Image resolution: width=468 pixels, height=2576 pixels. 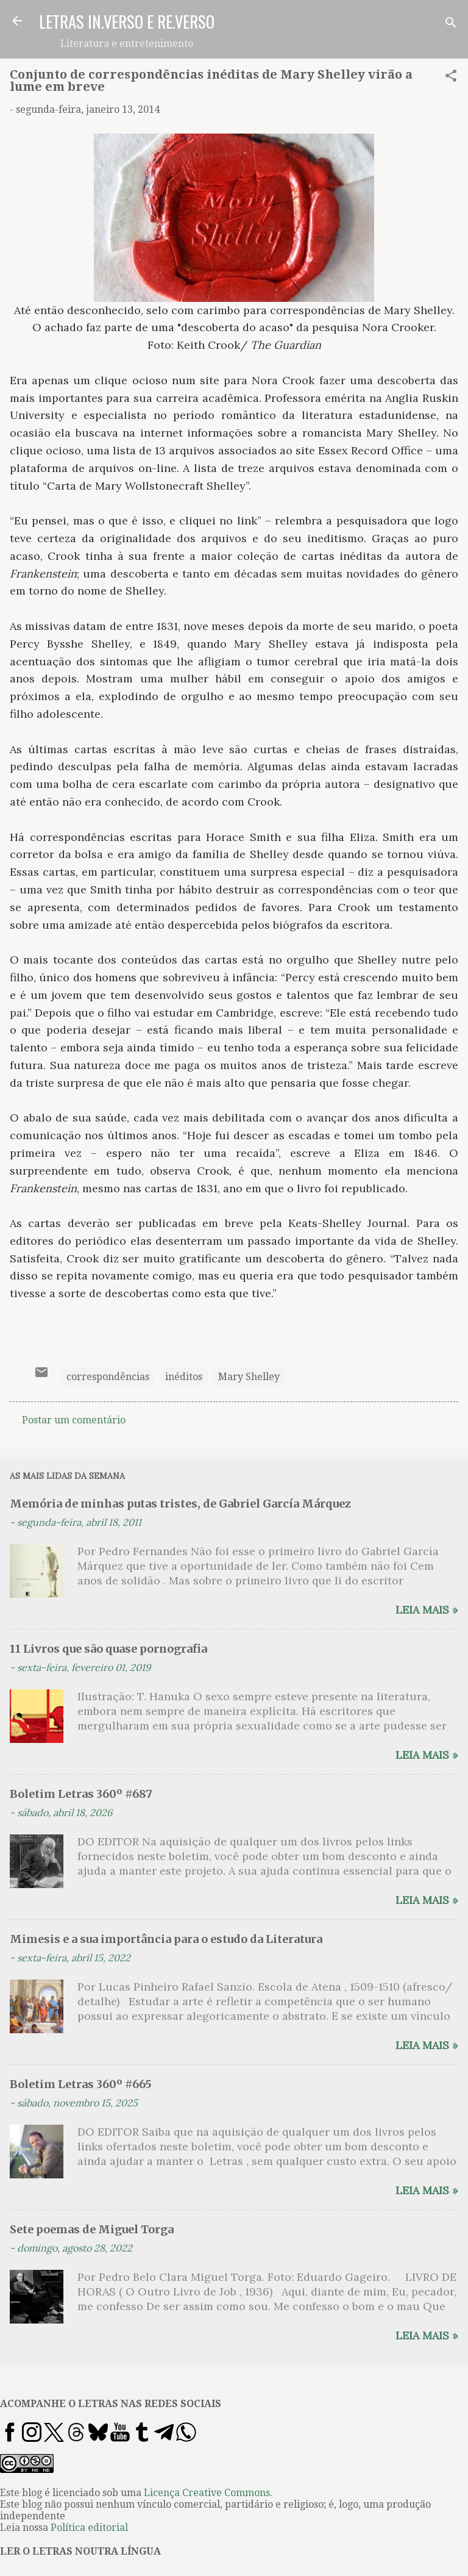 What do you see at coordinates (180, 1504) in the screenshot?
I see `Memória de minhas putas tristes, de Gabriel García Márquez` at bounding box center [180, 1504].